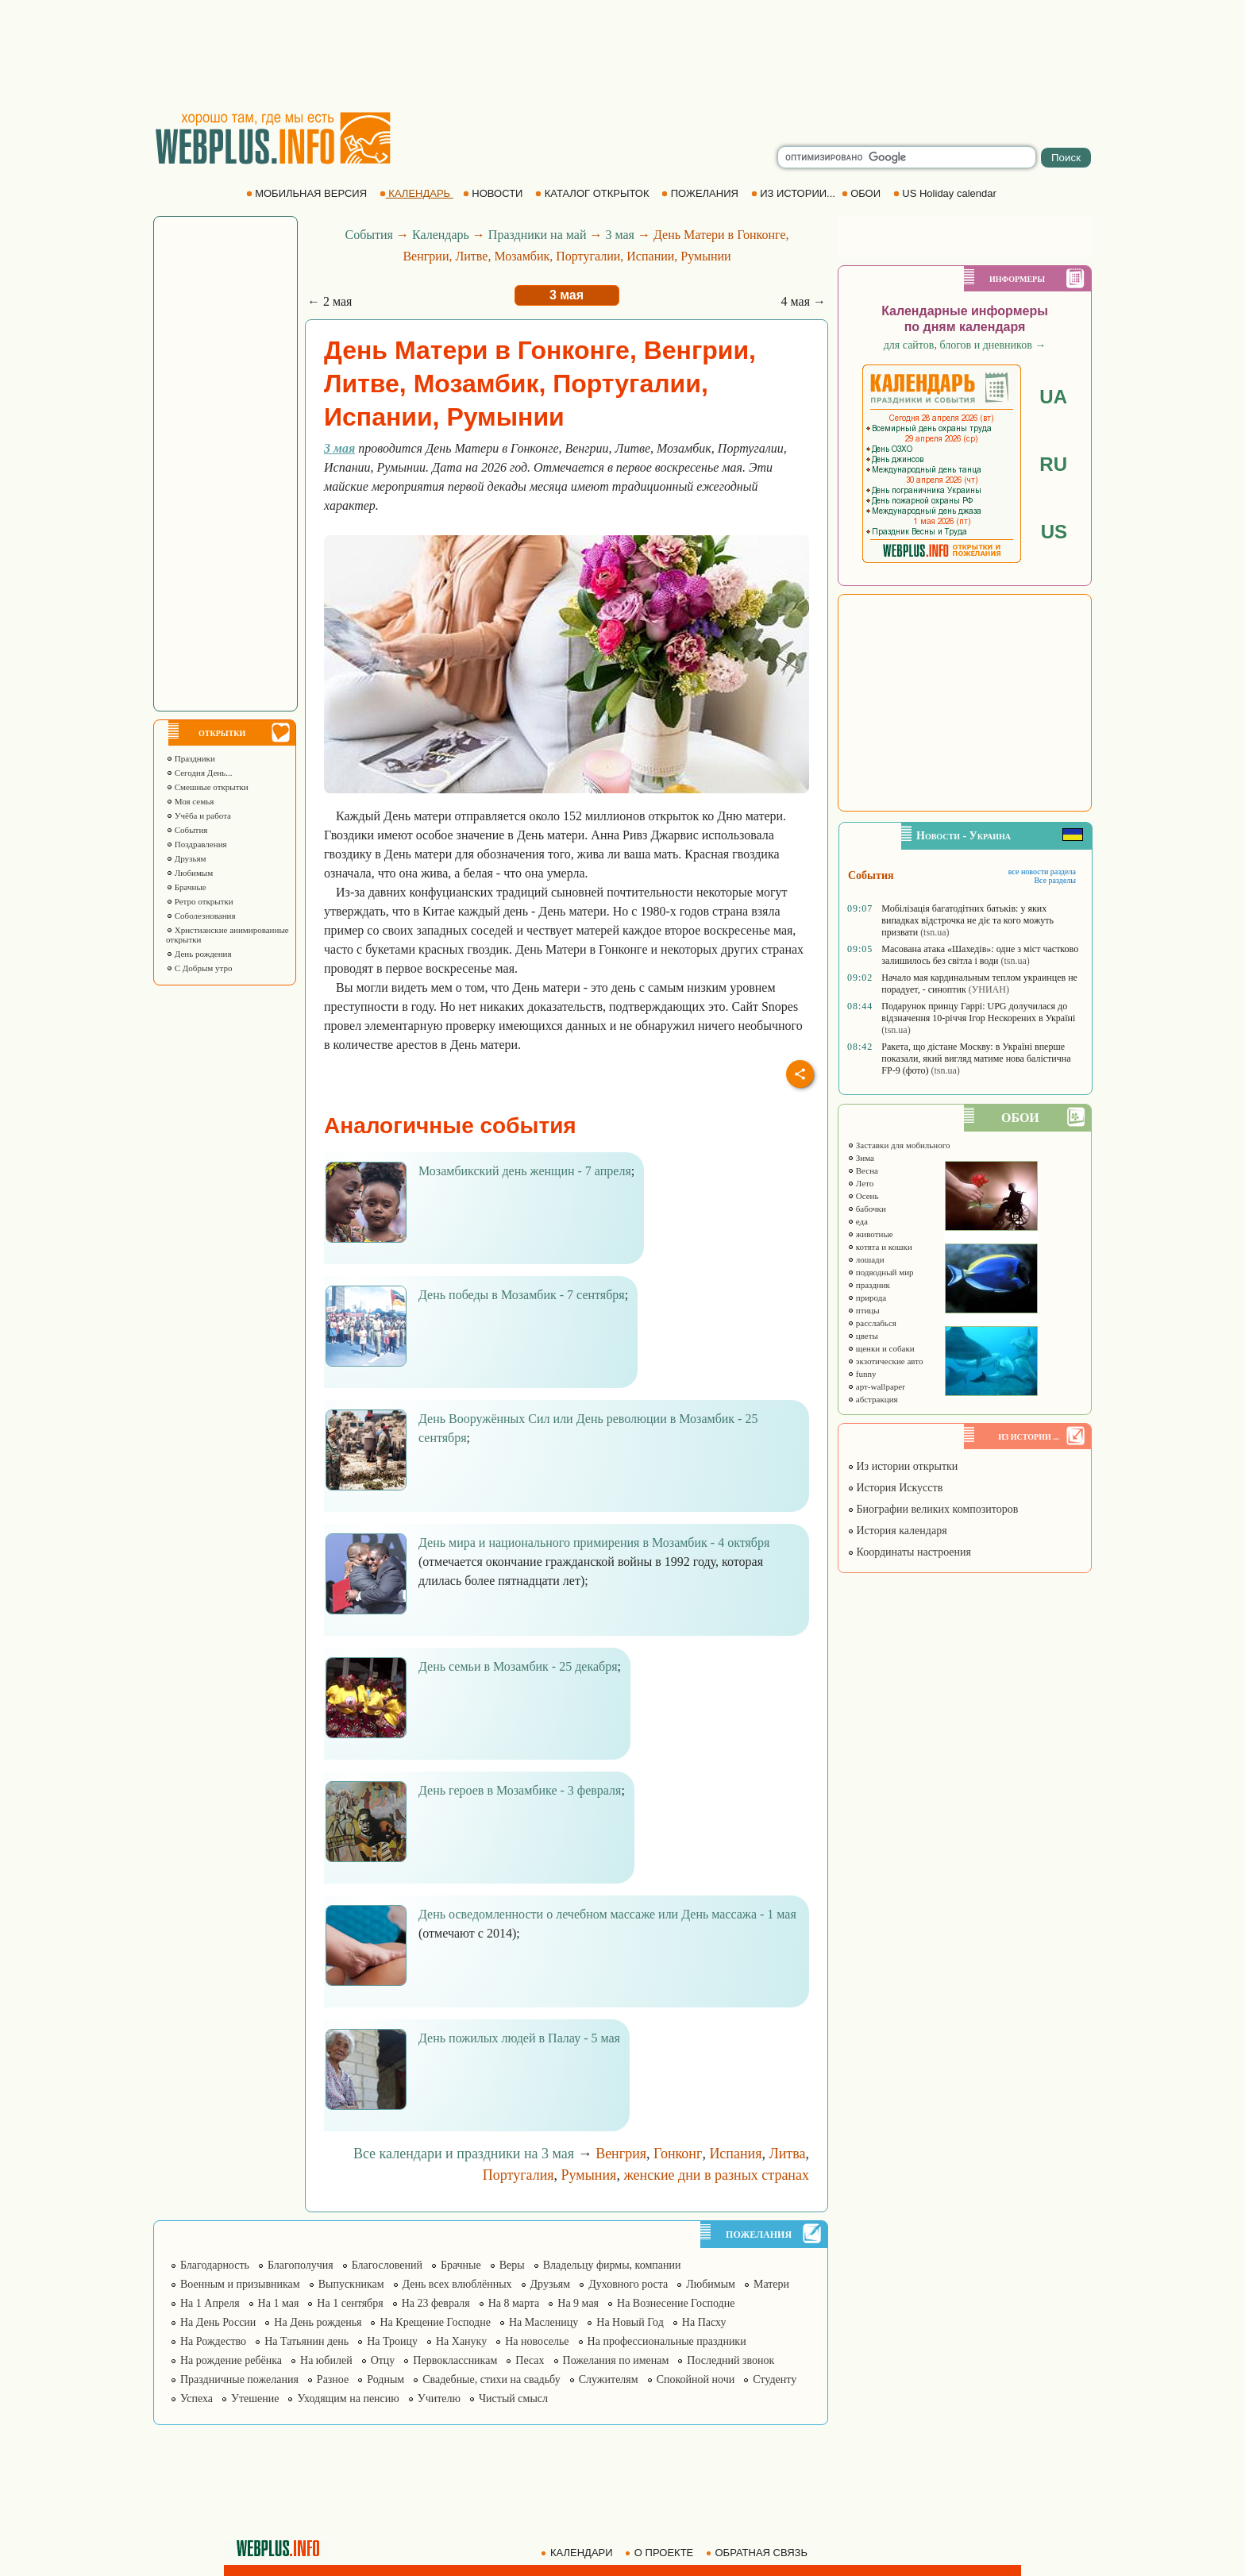 Image resolution: width=1245 pixels, height=2576 pixels. I want to click on На 1 сентября, so click(350, 2303).